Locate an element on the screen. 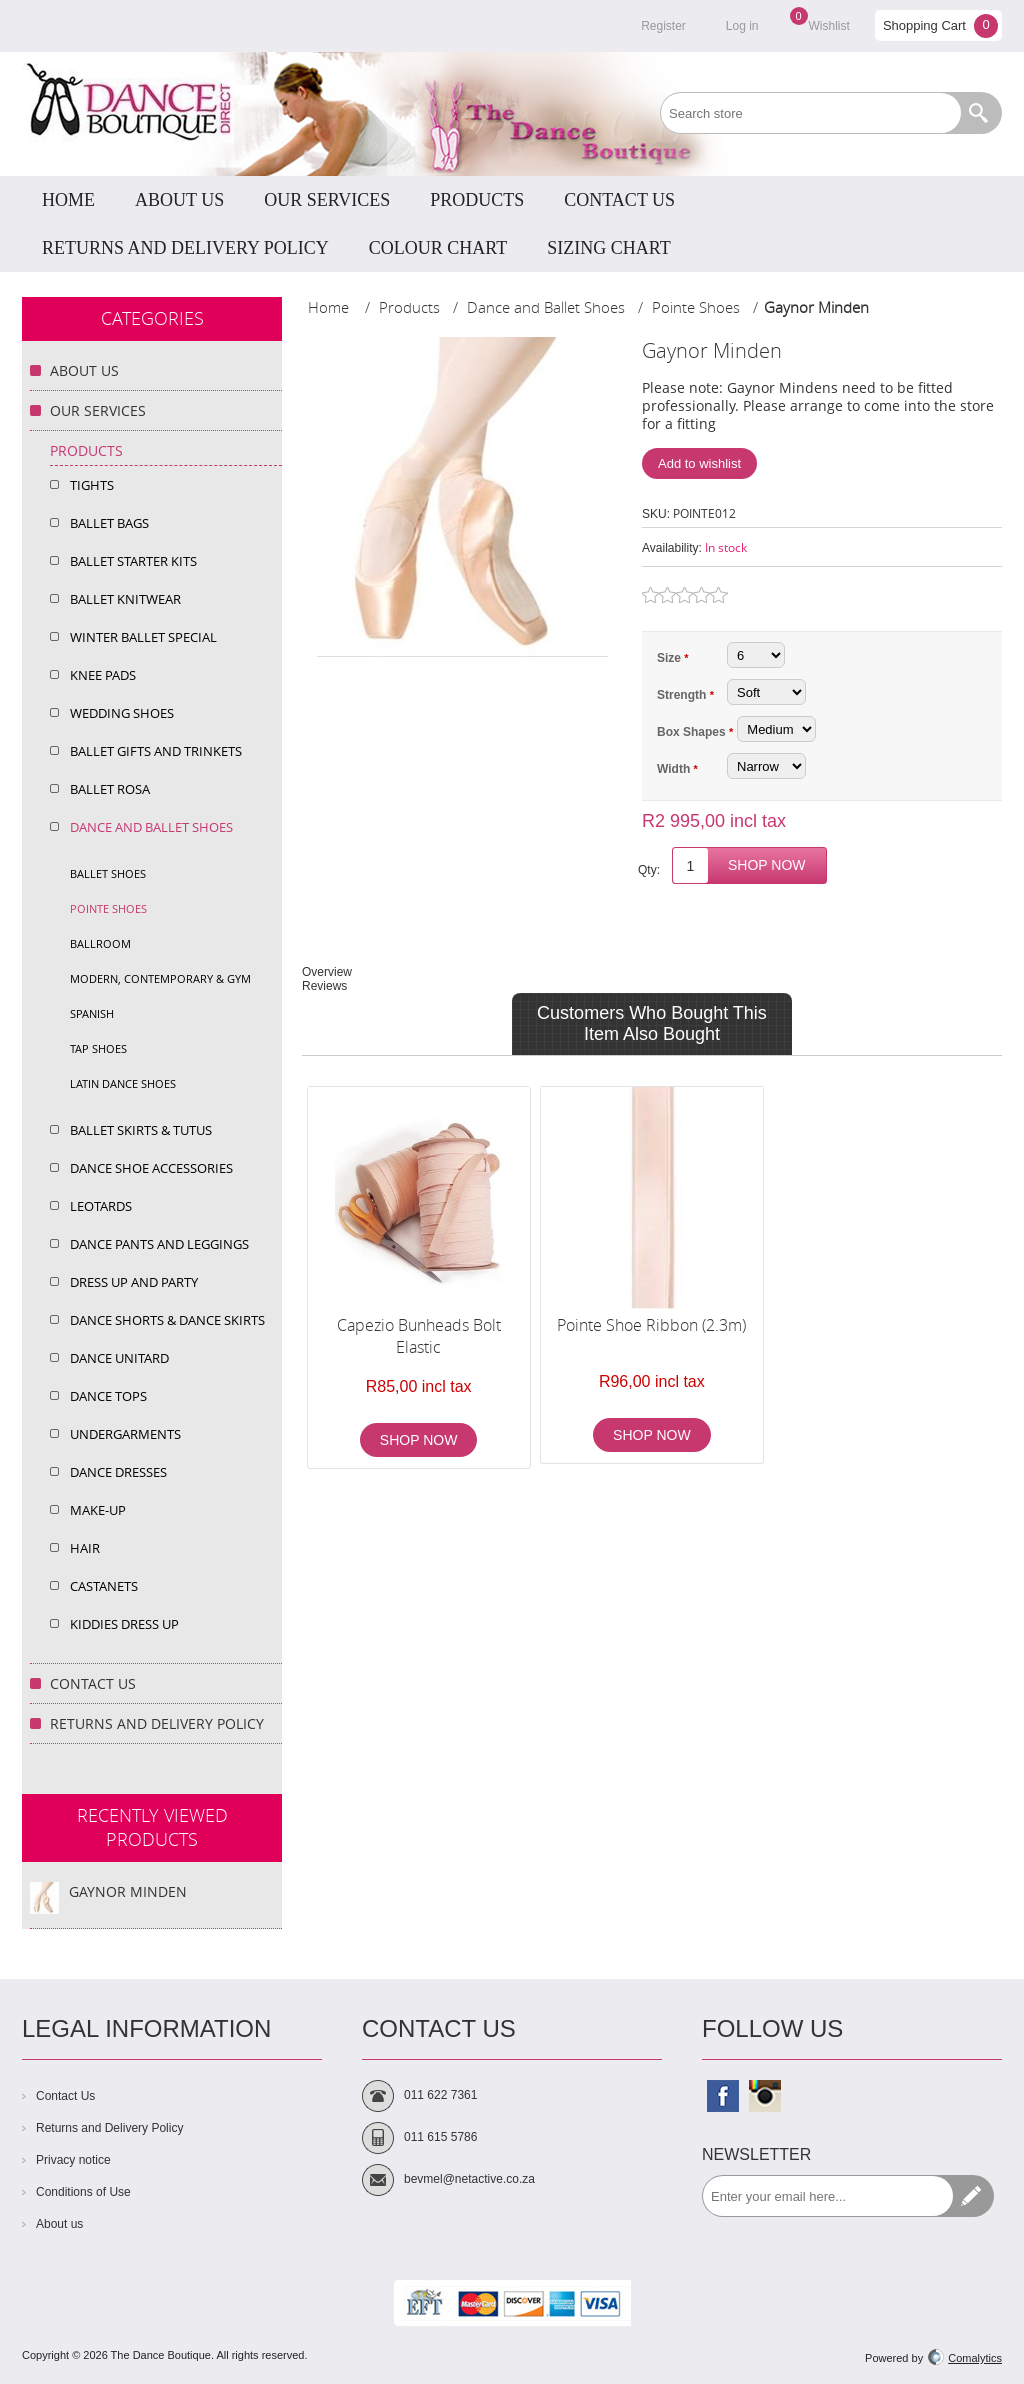  Dance Dresses is located at coordinates (118, 1472).